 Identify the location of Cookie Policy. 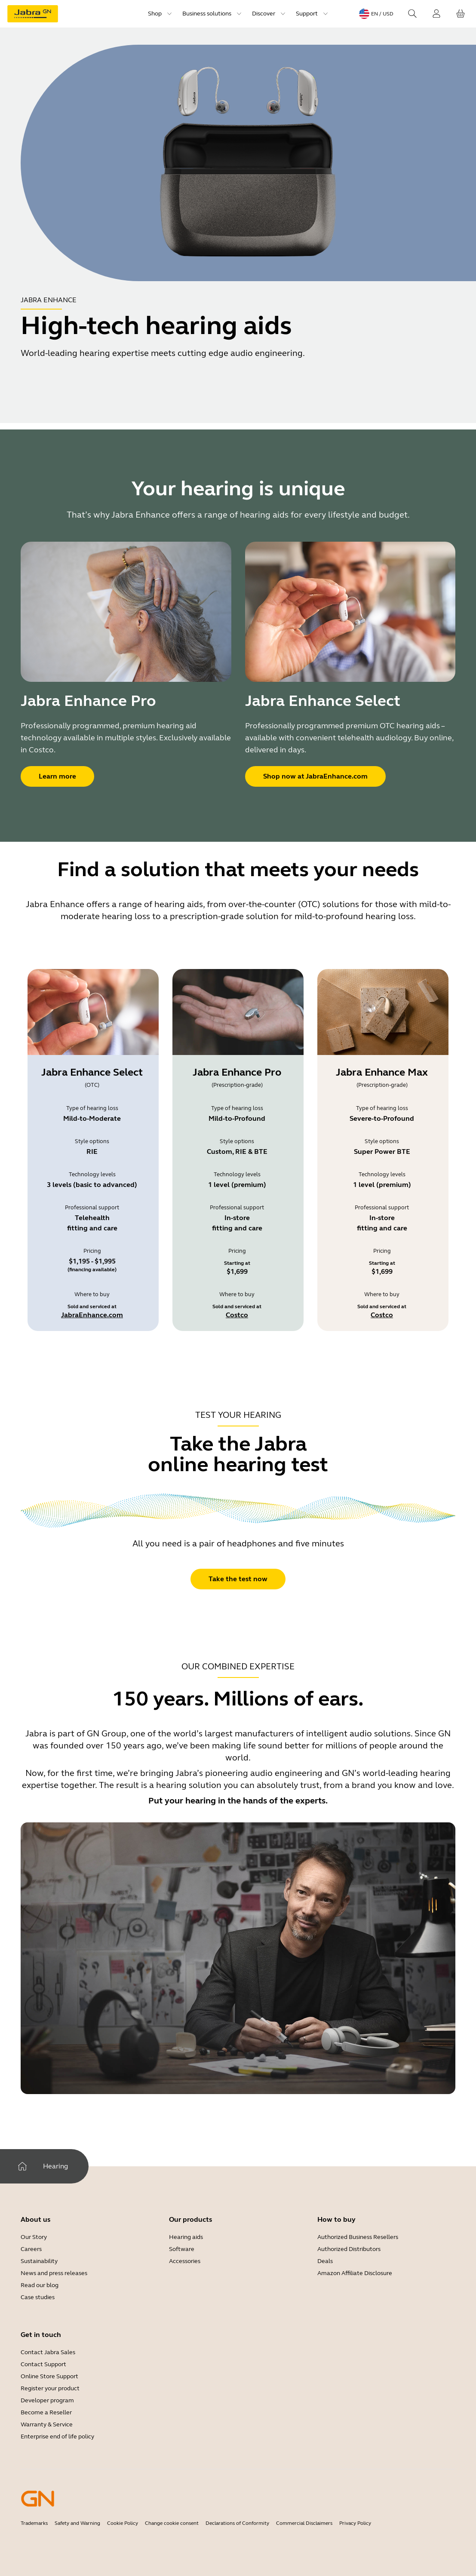
(122, 2523).